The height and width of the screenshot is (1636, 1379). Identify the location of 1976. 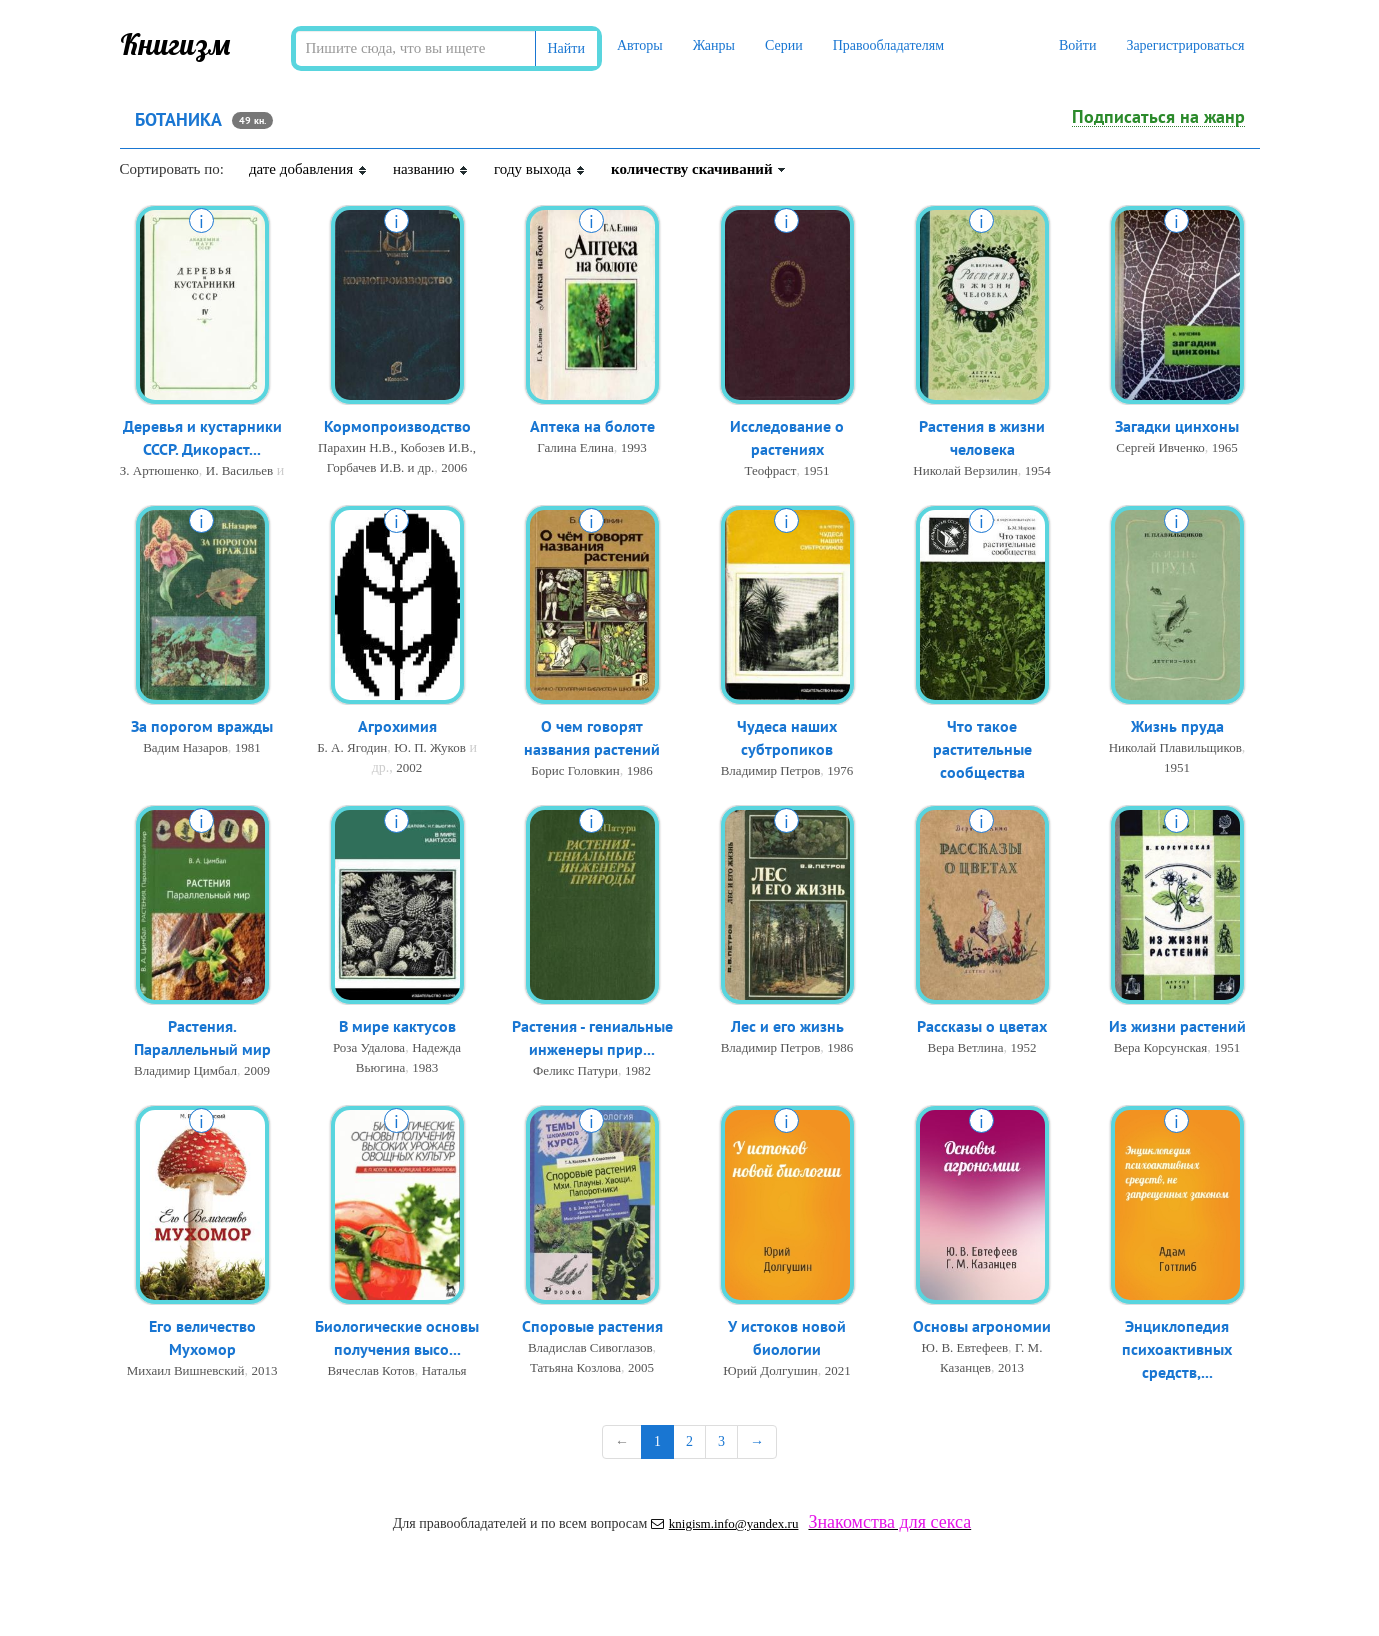
(840, 770).